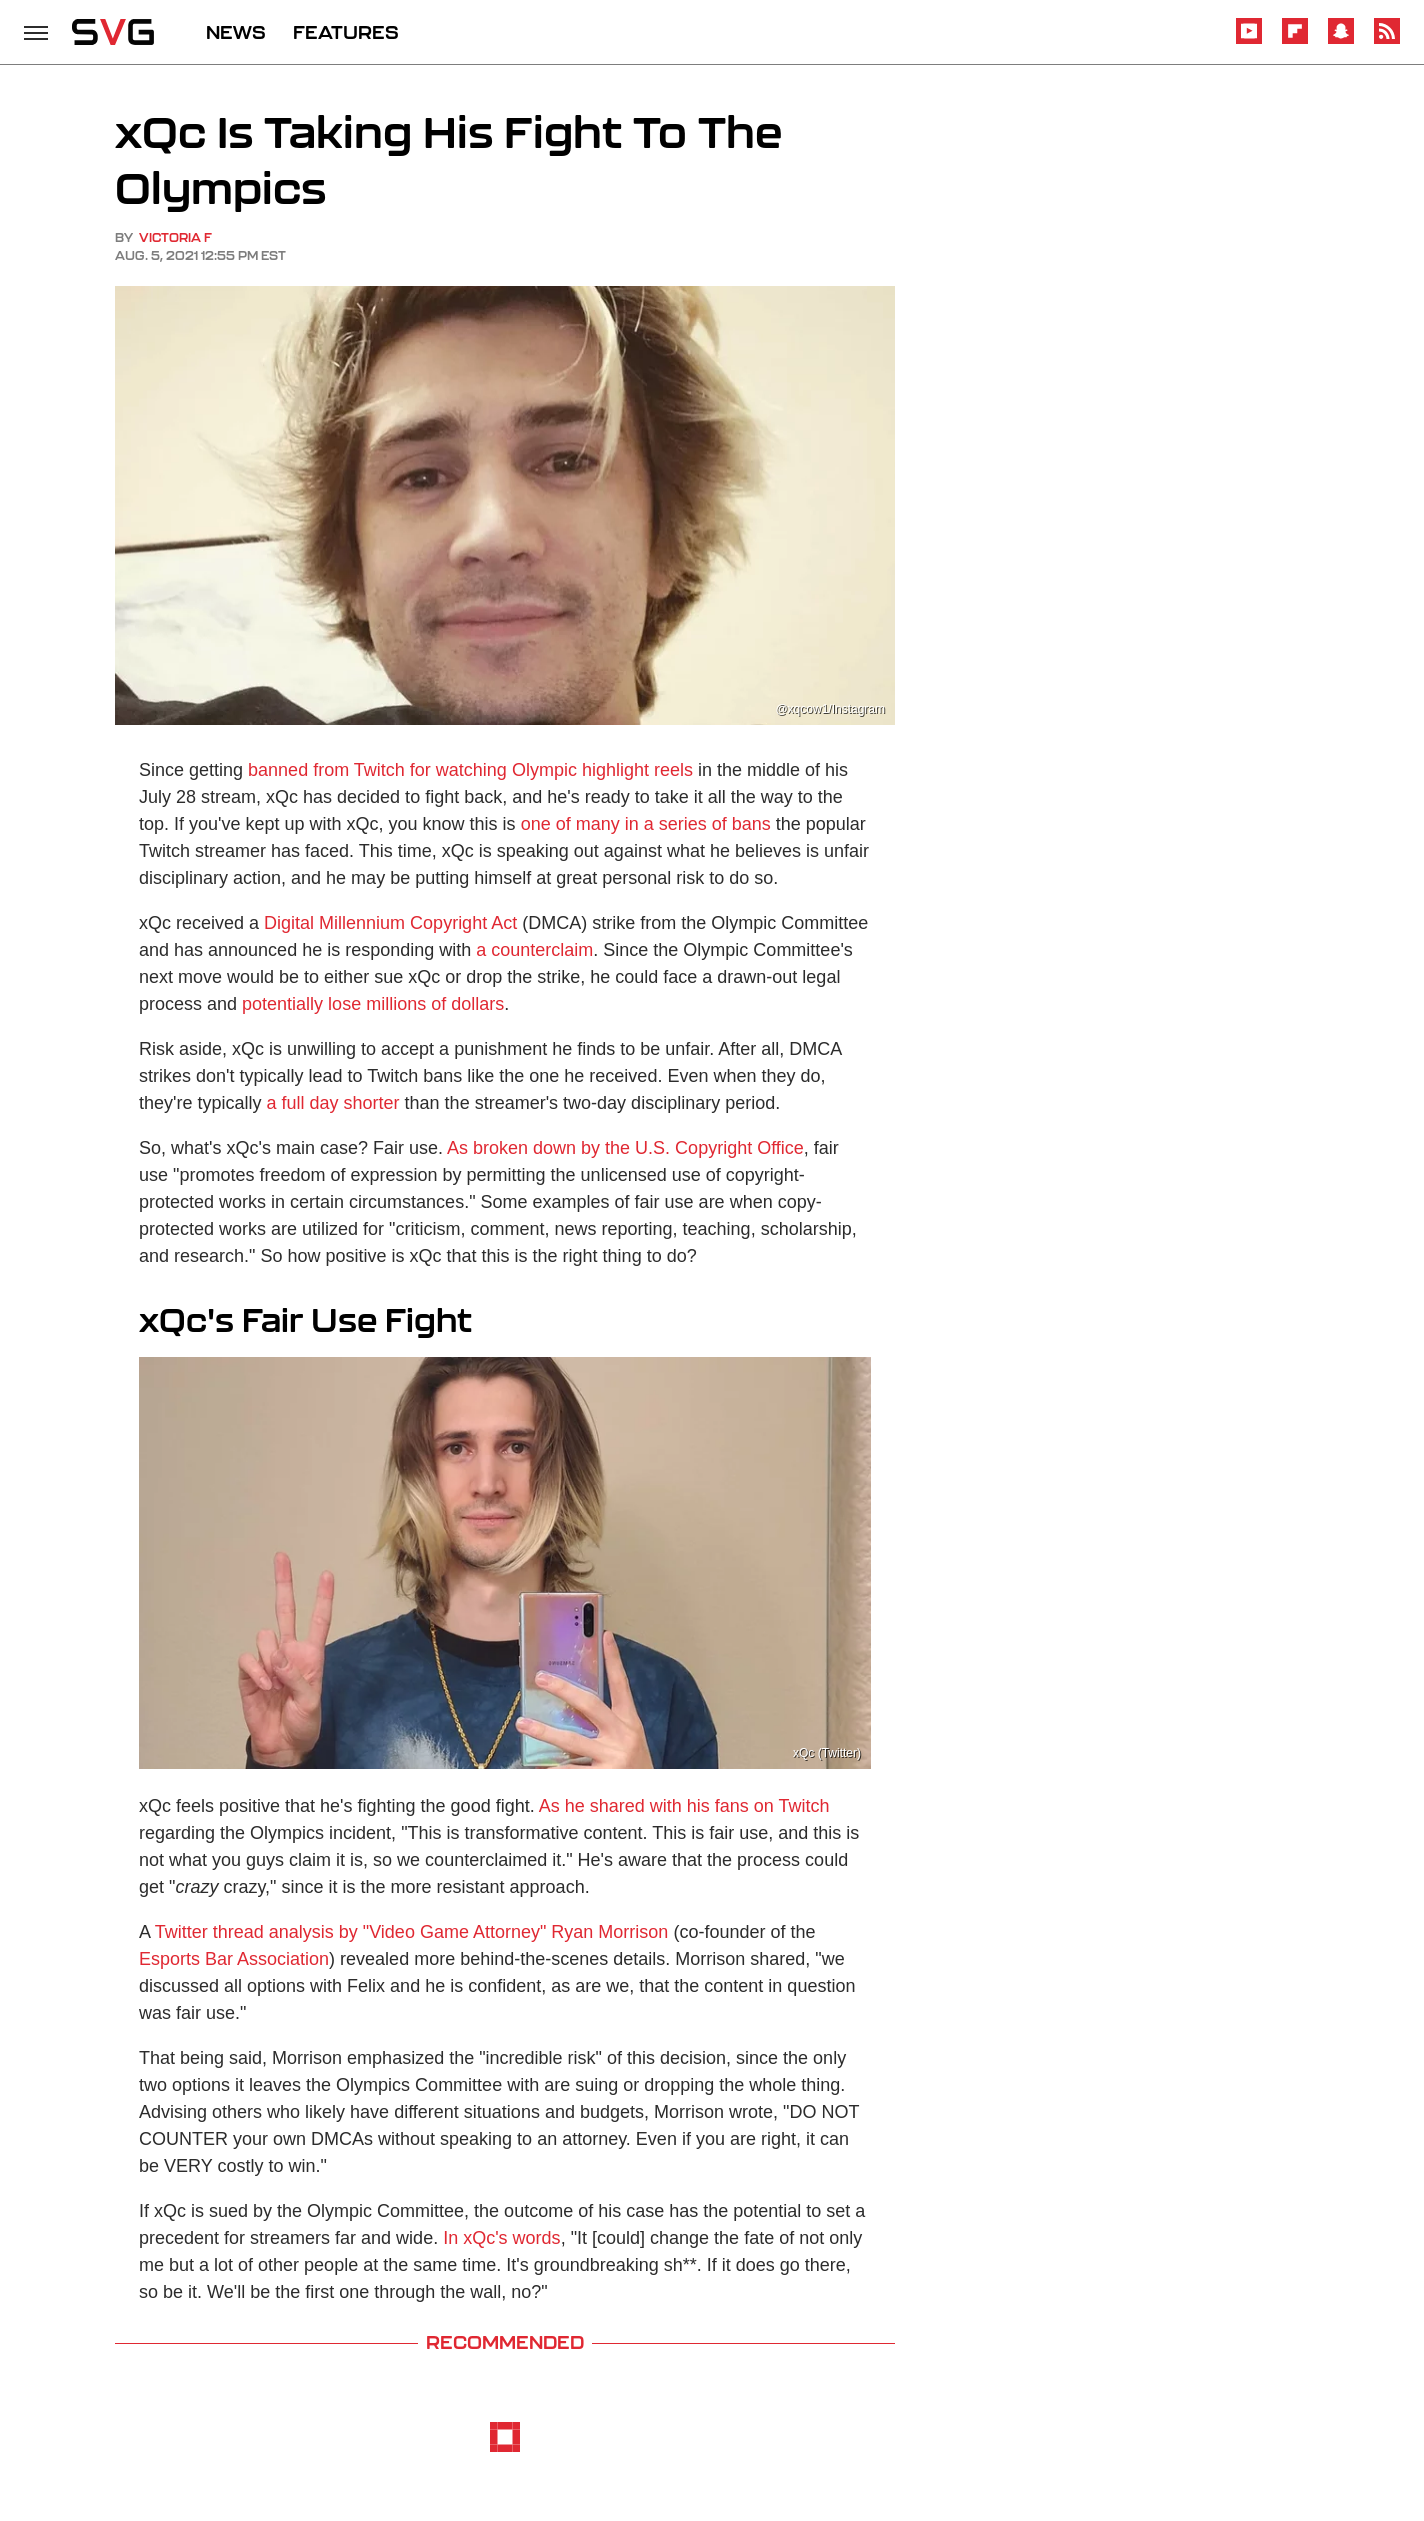 The width and height of the screenshot is (1424, 2521). Describe the element at coordinates (1295, 40) in the screenshot. I see `[Flipboard]` at that location.